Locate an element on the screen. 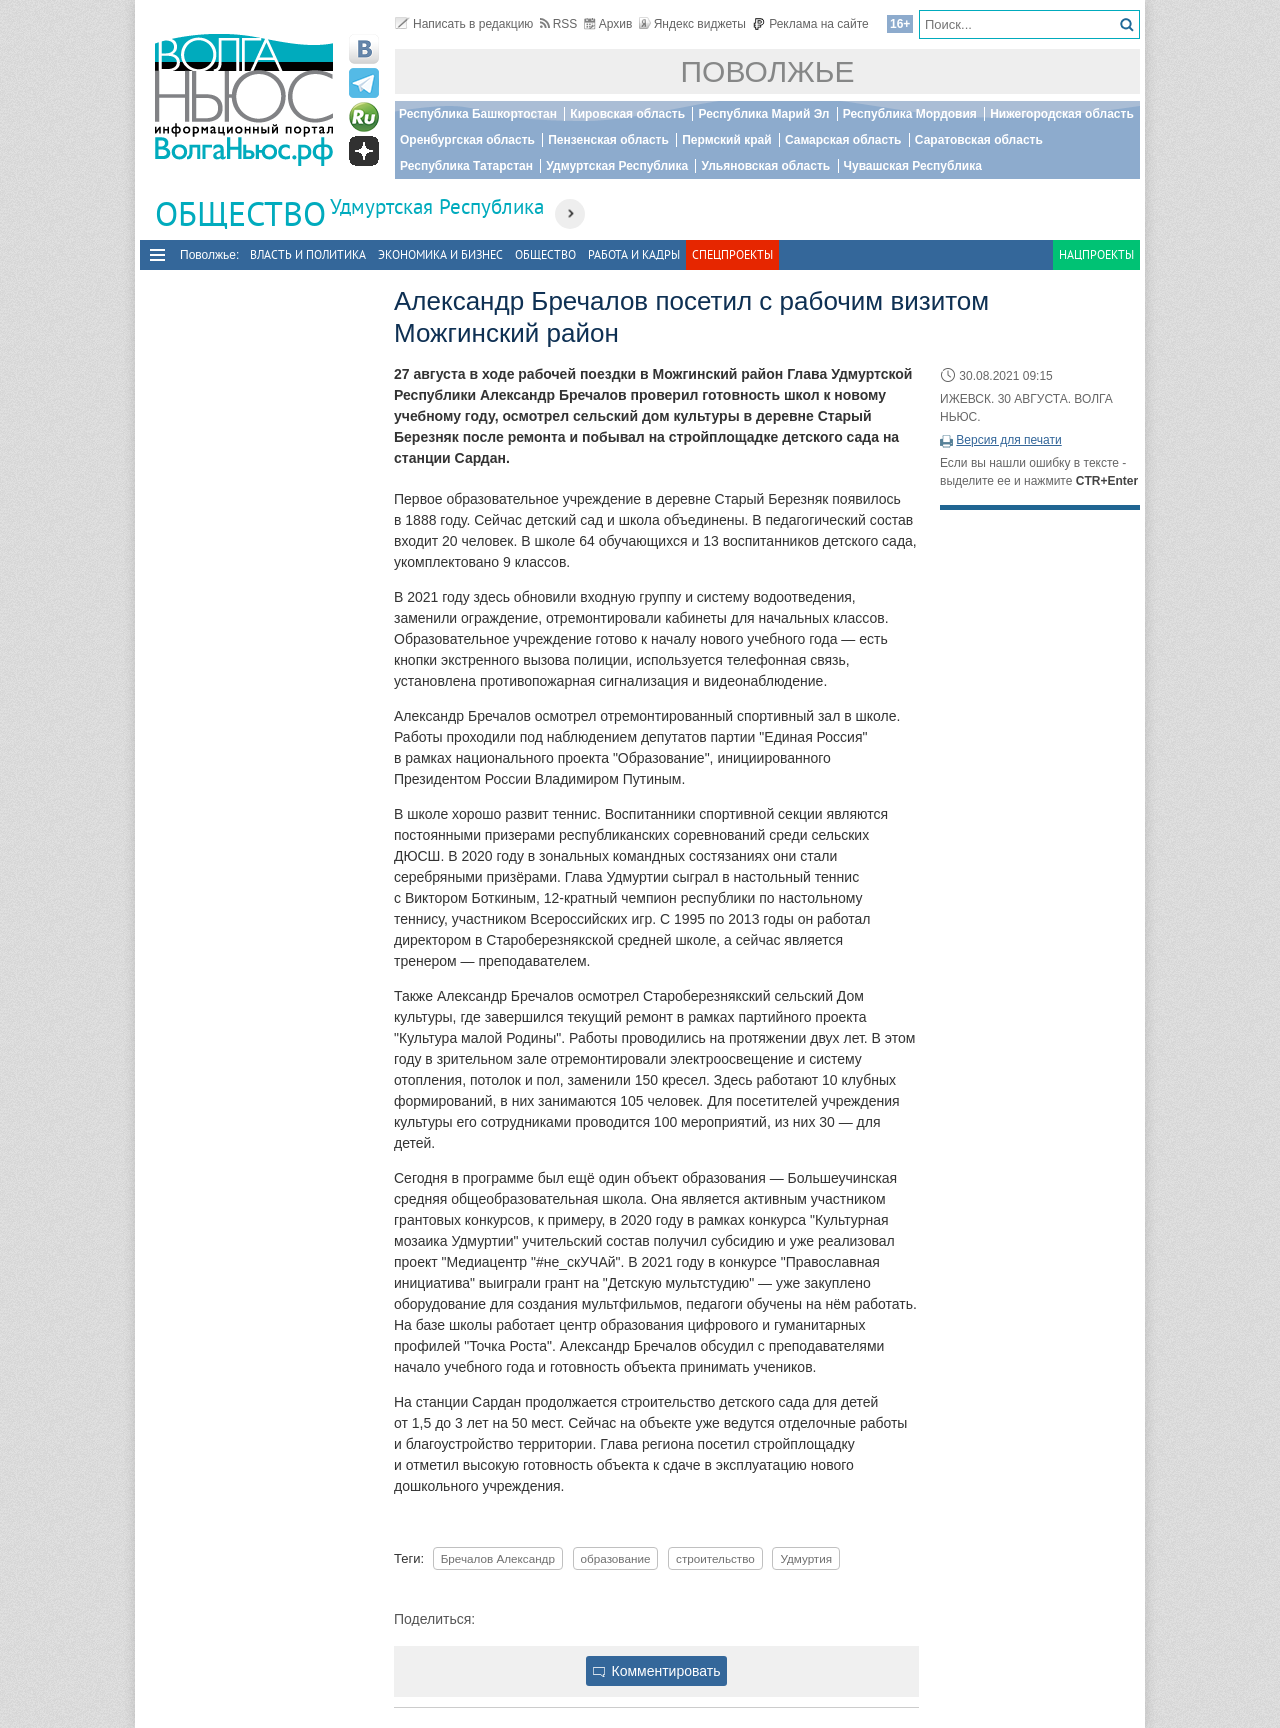 Image resolution: width=1280 pixels, height=1728 pixels. Республика Мордовия is located at coordinates (910, 114).